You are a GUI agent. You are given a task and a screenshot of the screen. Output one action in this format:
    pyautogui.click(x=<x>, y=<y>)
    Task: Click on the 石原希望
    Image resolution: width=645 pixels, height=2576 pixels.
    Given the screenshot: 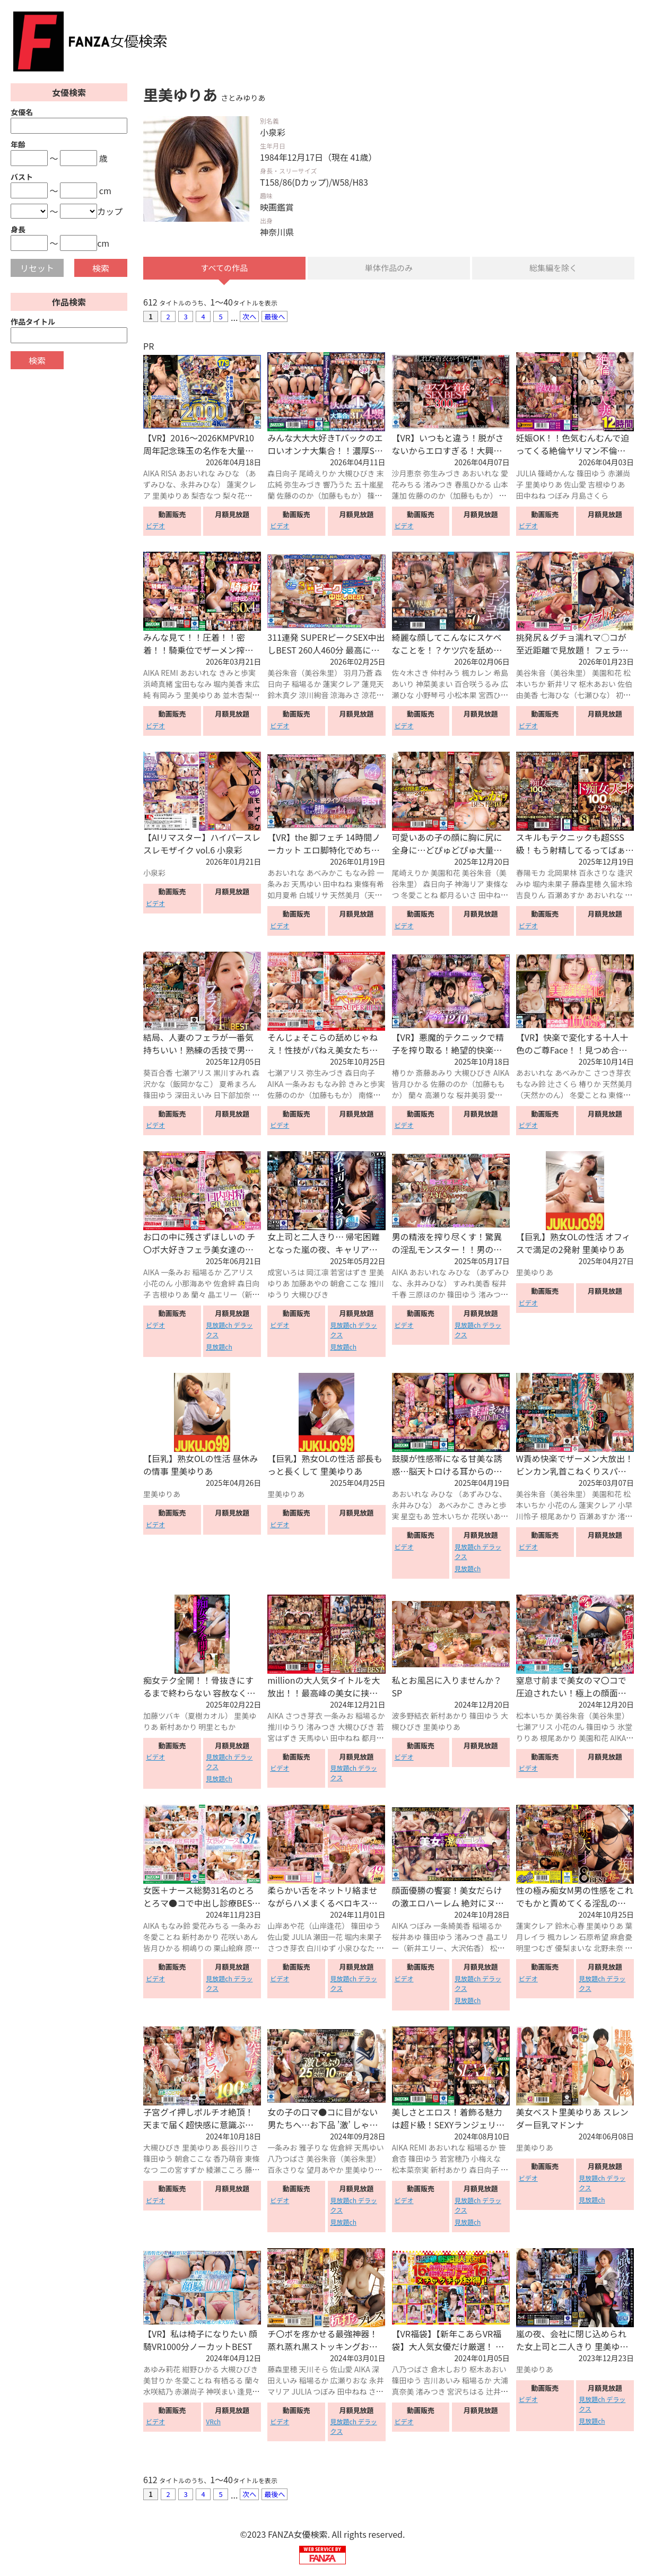 What is the action you would take?
    pyautogui.click(x=593, y=1938)
    